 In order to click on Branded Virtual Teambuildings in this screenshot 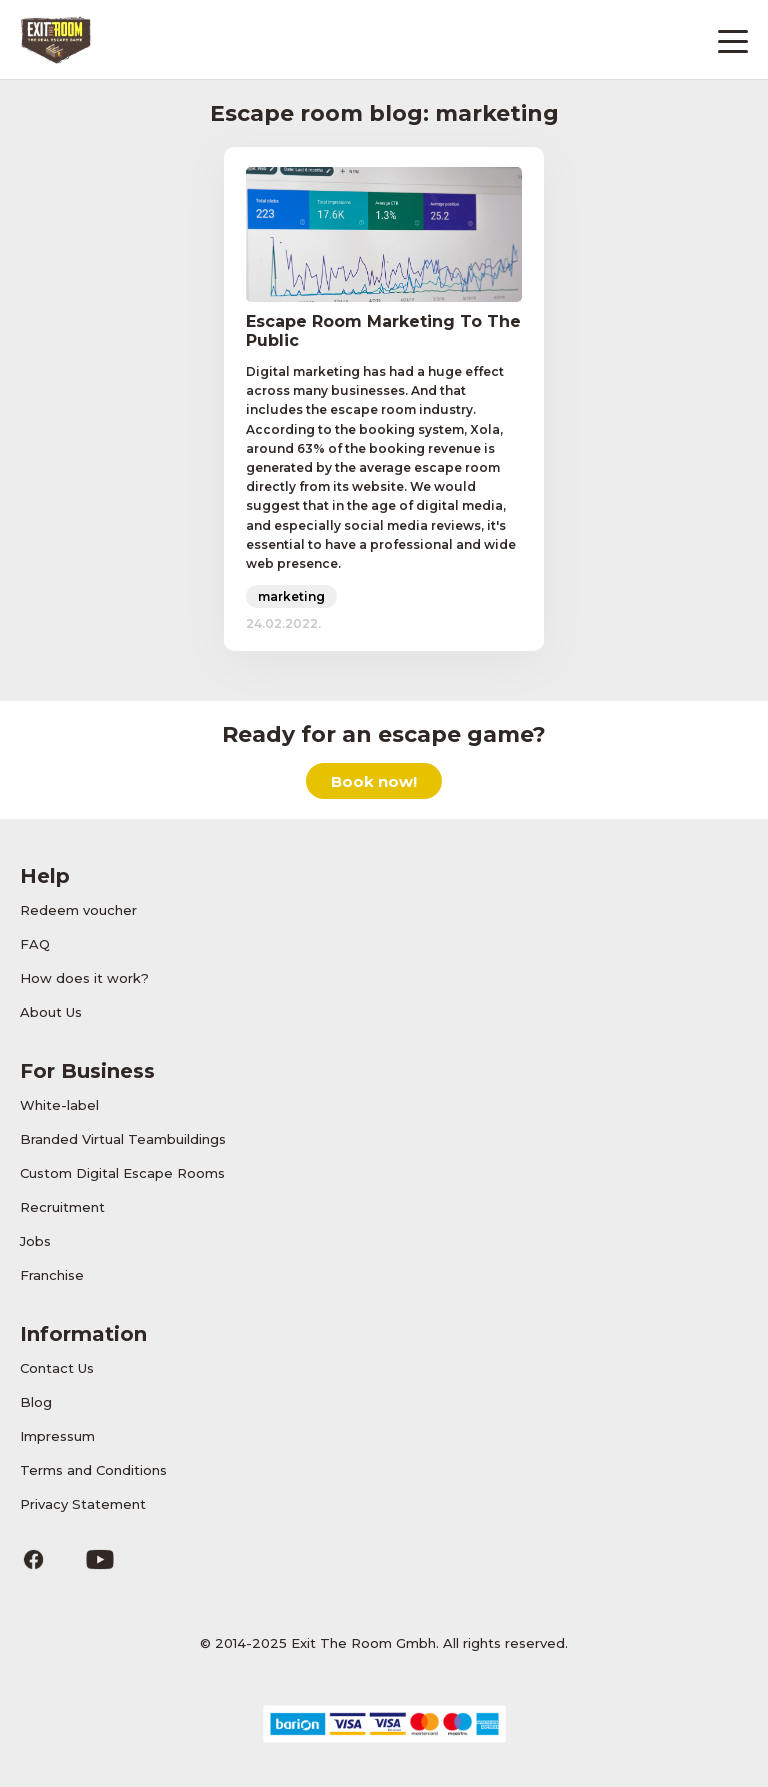, I will do `click(123, 1139)`.